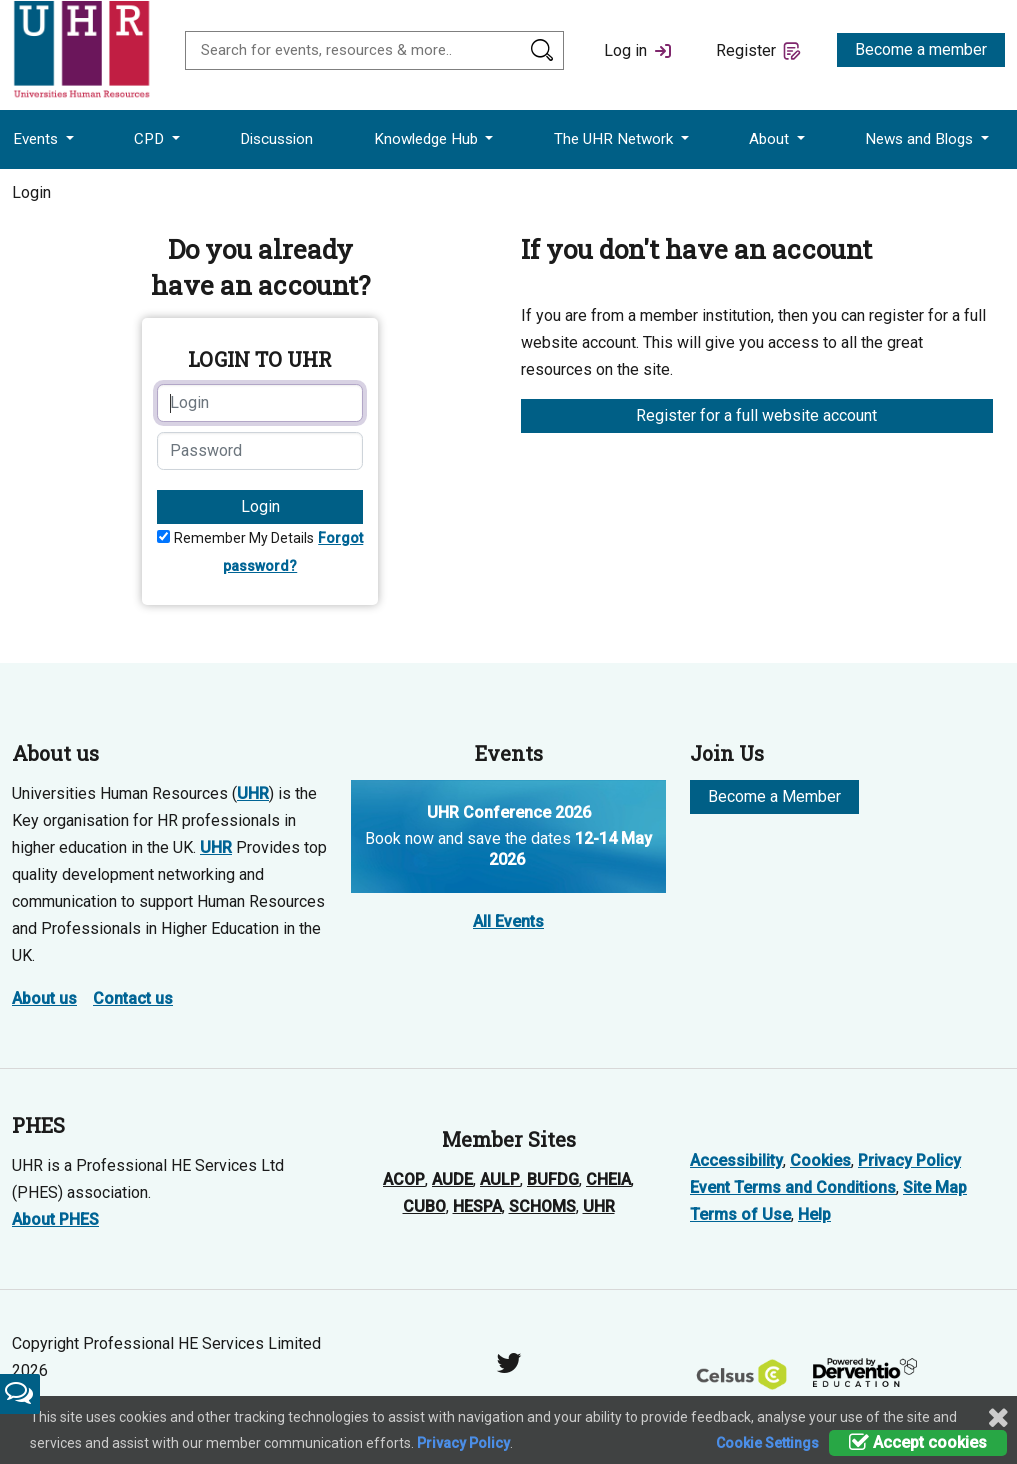 This screenshot has width=1017, height=1464. Describe the element at coordinates (260, 506) in the screenshot. I see `Login` at that location.